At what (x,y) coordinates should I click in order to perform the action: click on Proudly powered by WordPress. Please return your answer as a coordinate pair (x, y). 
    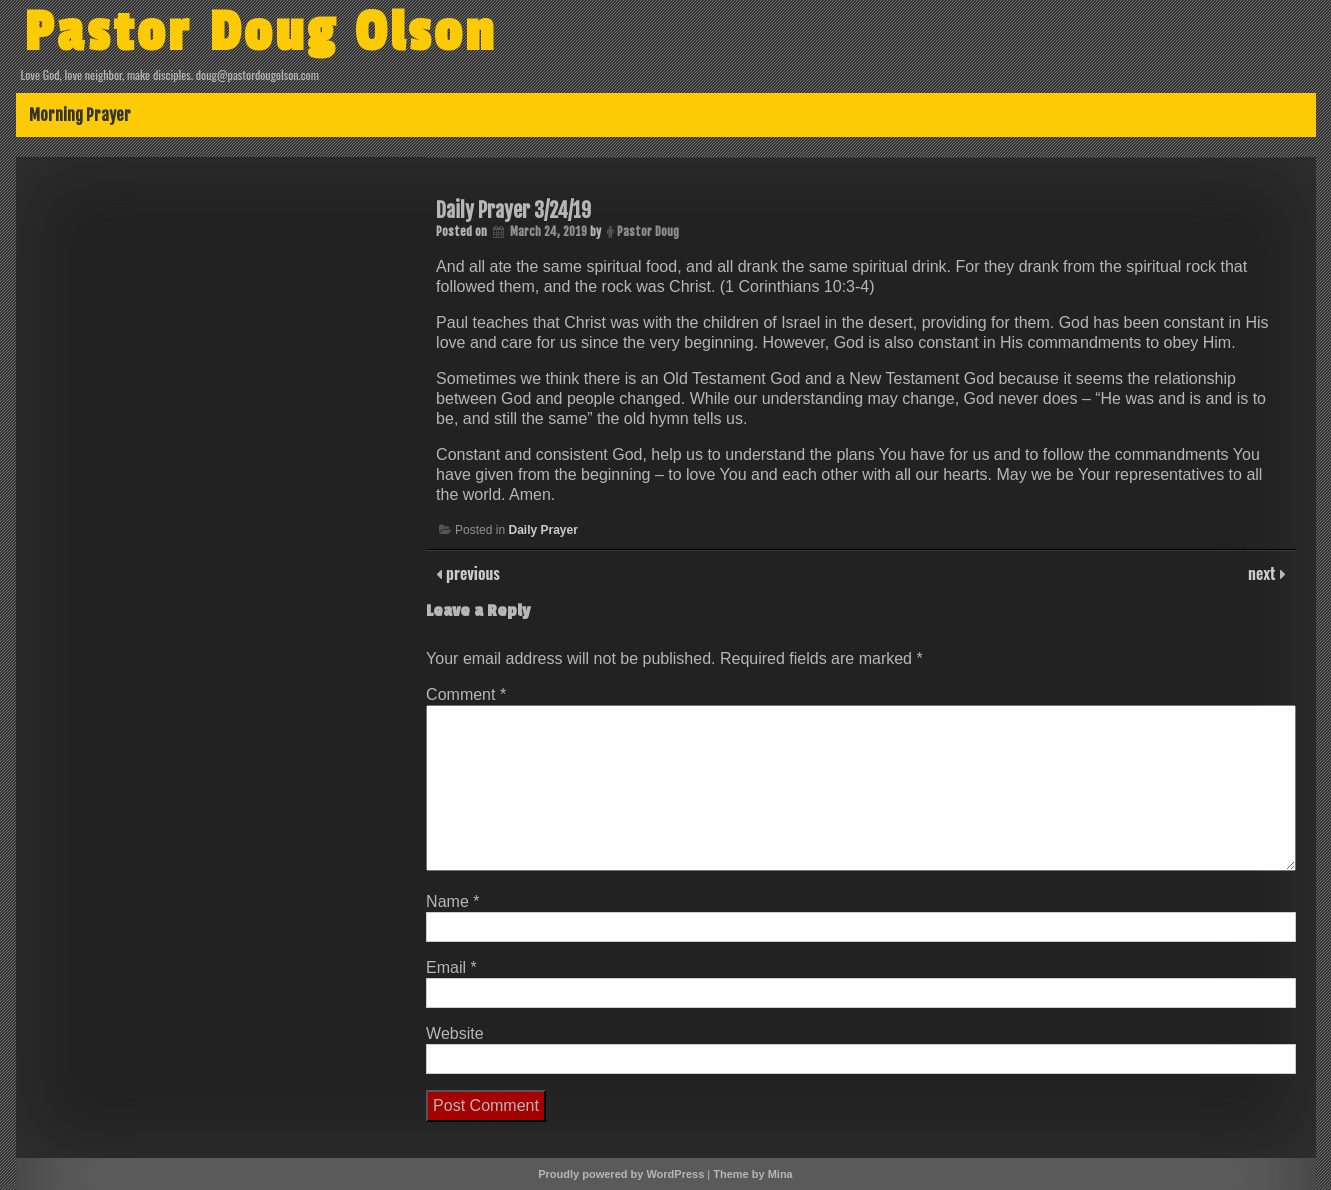
    Looking at the image, I should click on (621, 1174).